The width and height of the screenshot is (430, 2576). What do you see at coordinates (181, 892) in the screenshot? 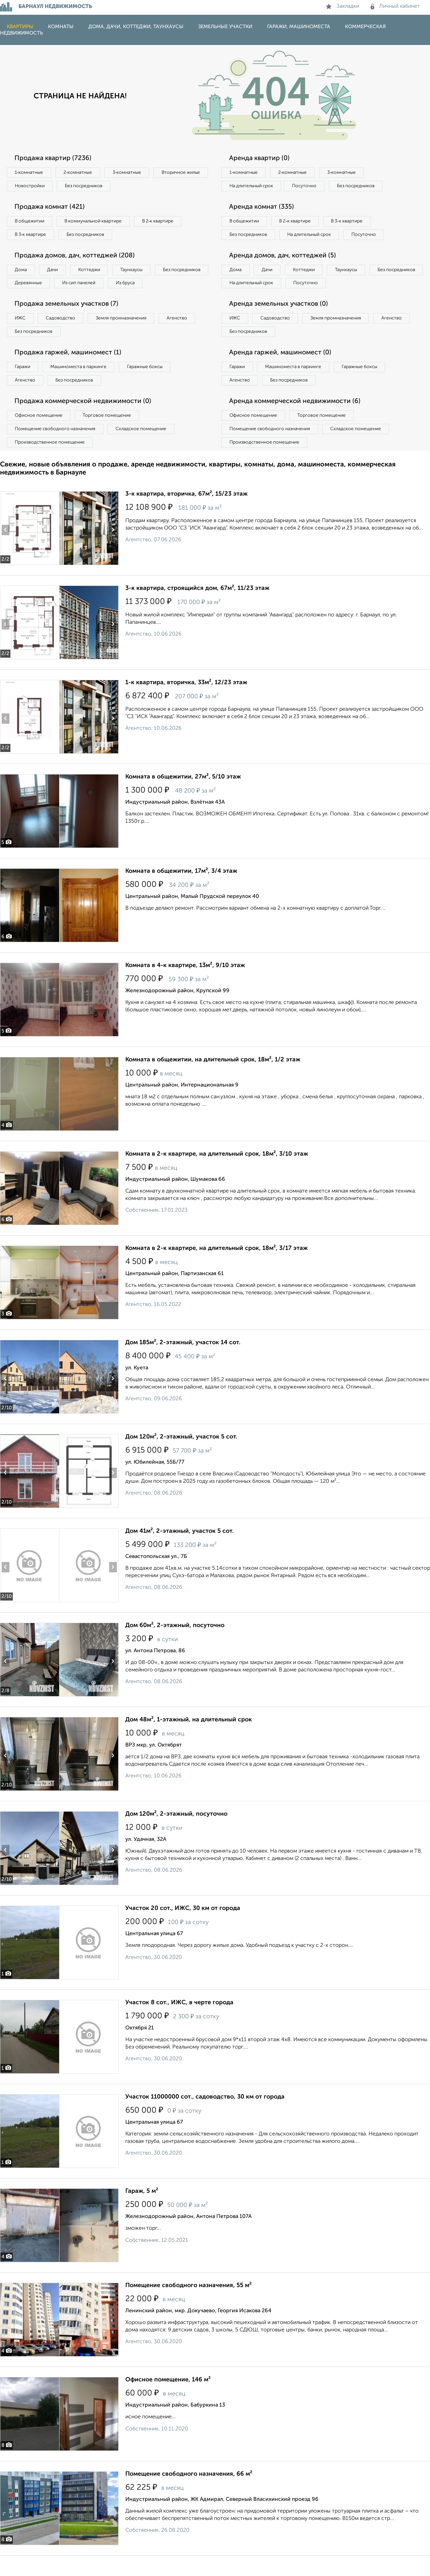
I see `Комната в общежитии, 17м², 3/4 этаж` at bounding box center [181, 892].